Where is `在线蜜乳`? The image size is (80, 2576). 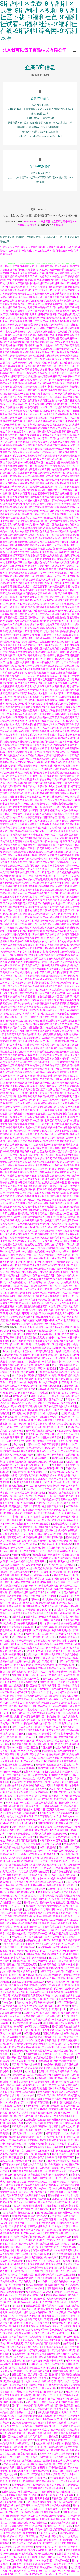 在线蜜乳 is located at coordinates (12, 1334).